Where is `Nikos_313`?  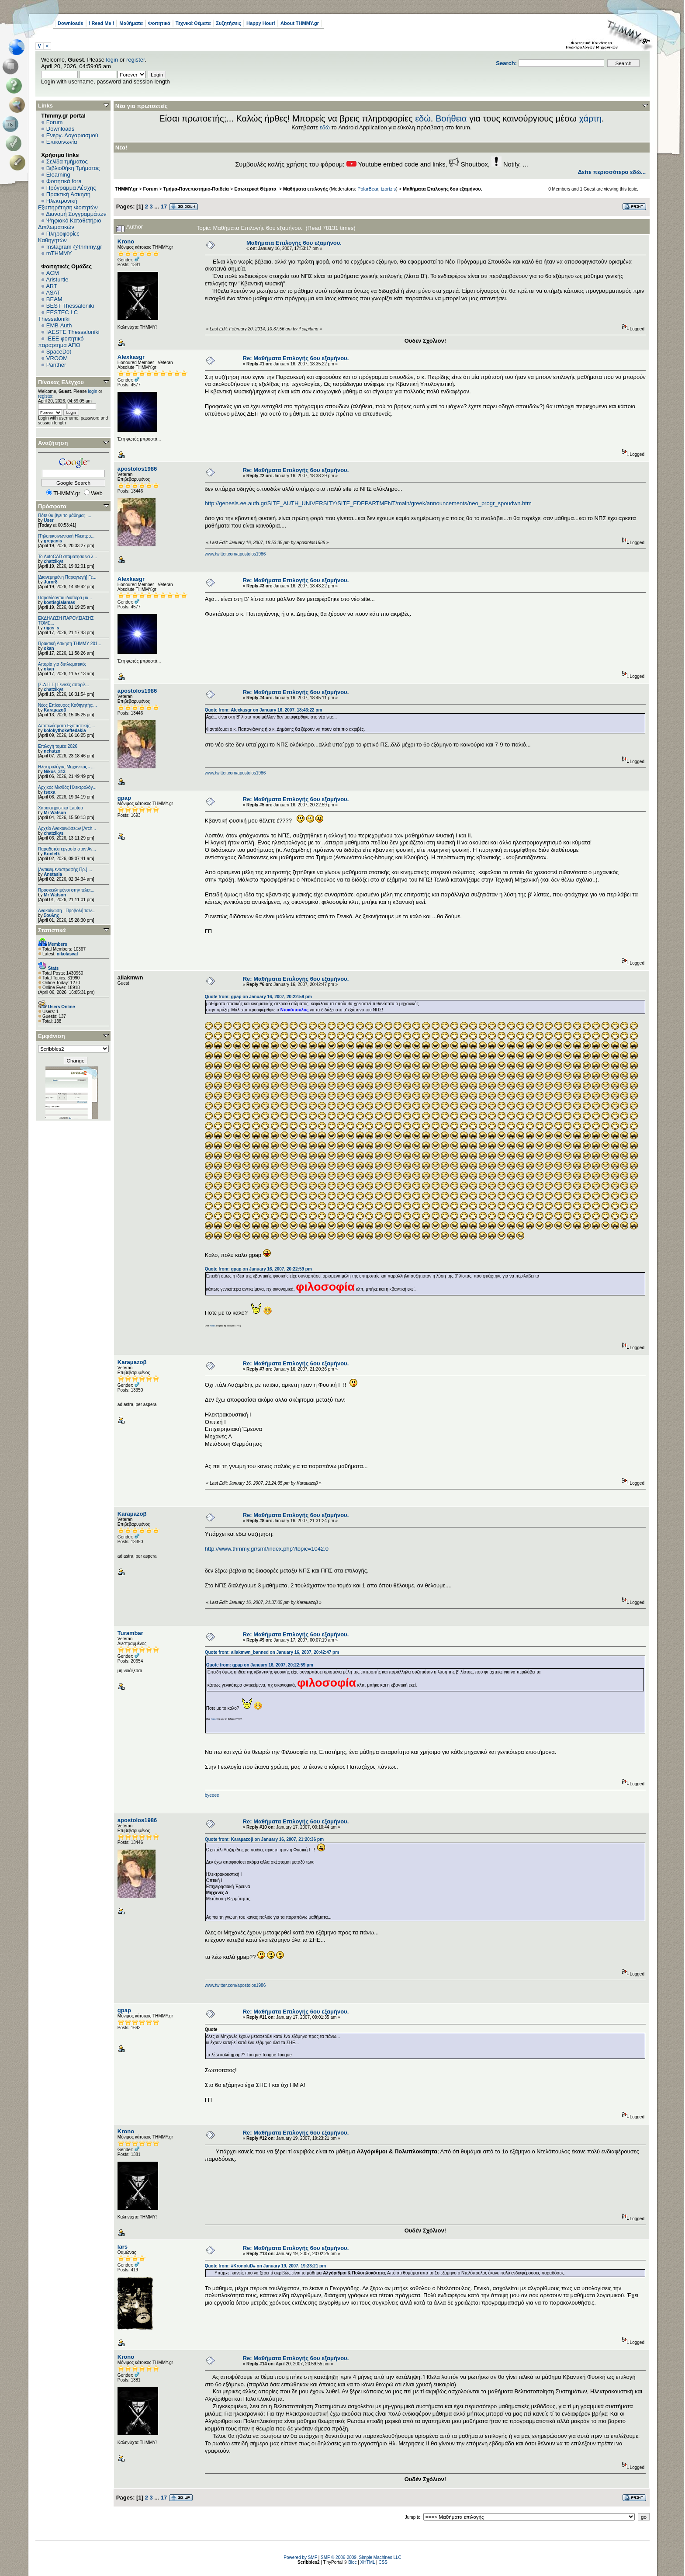 Nikos_313 is located at coordinates (54, 771).